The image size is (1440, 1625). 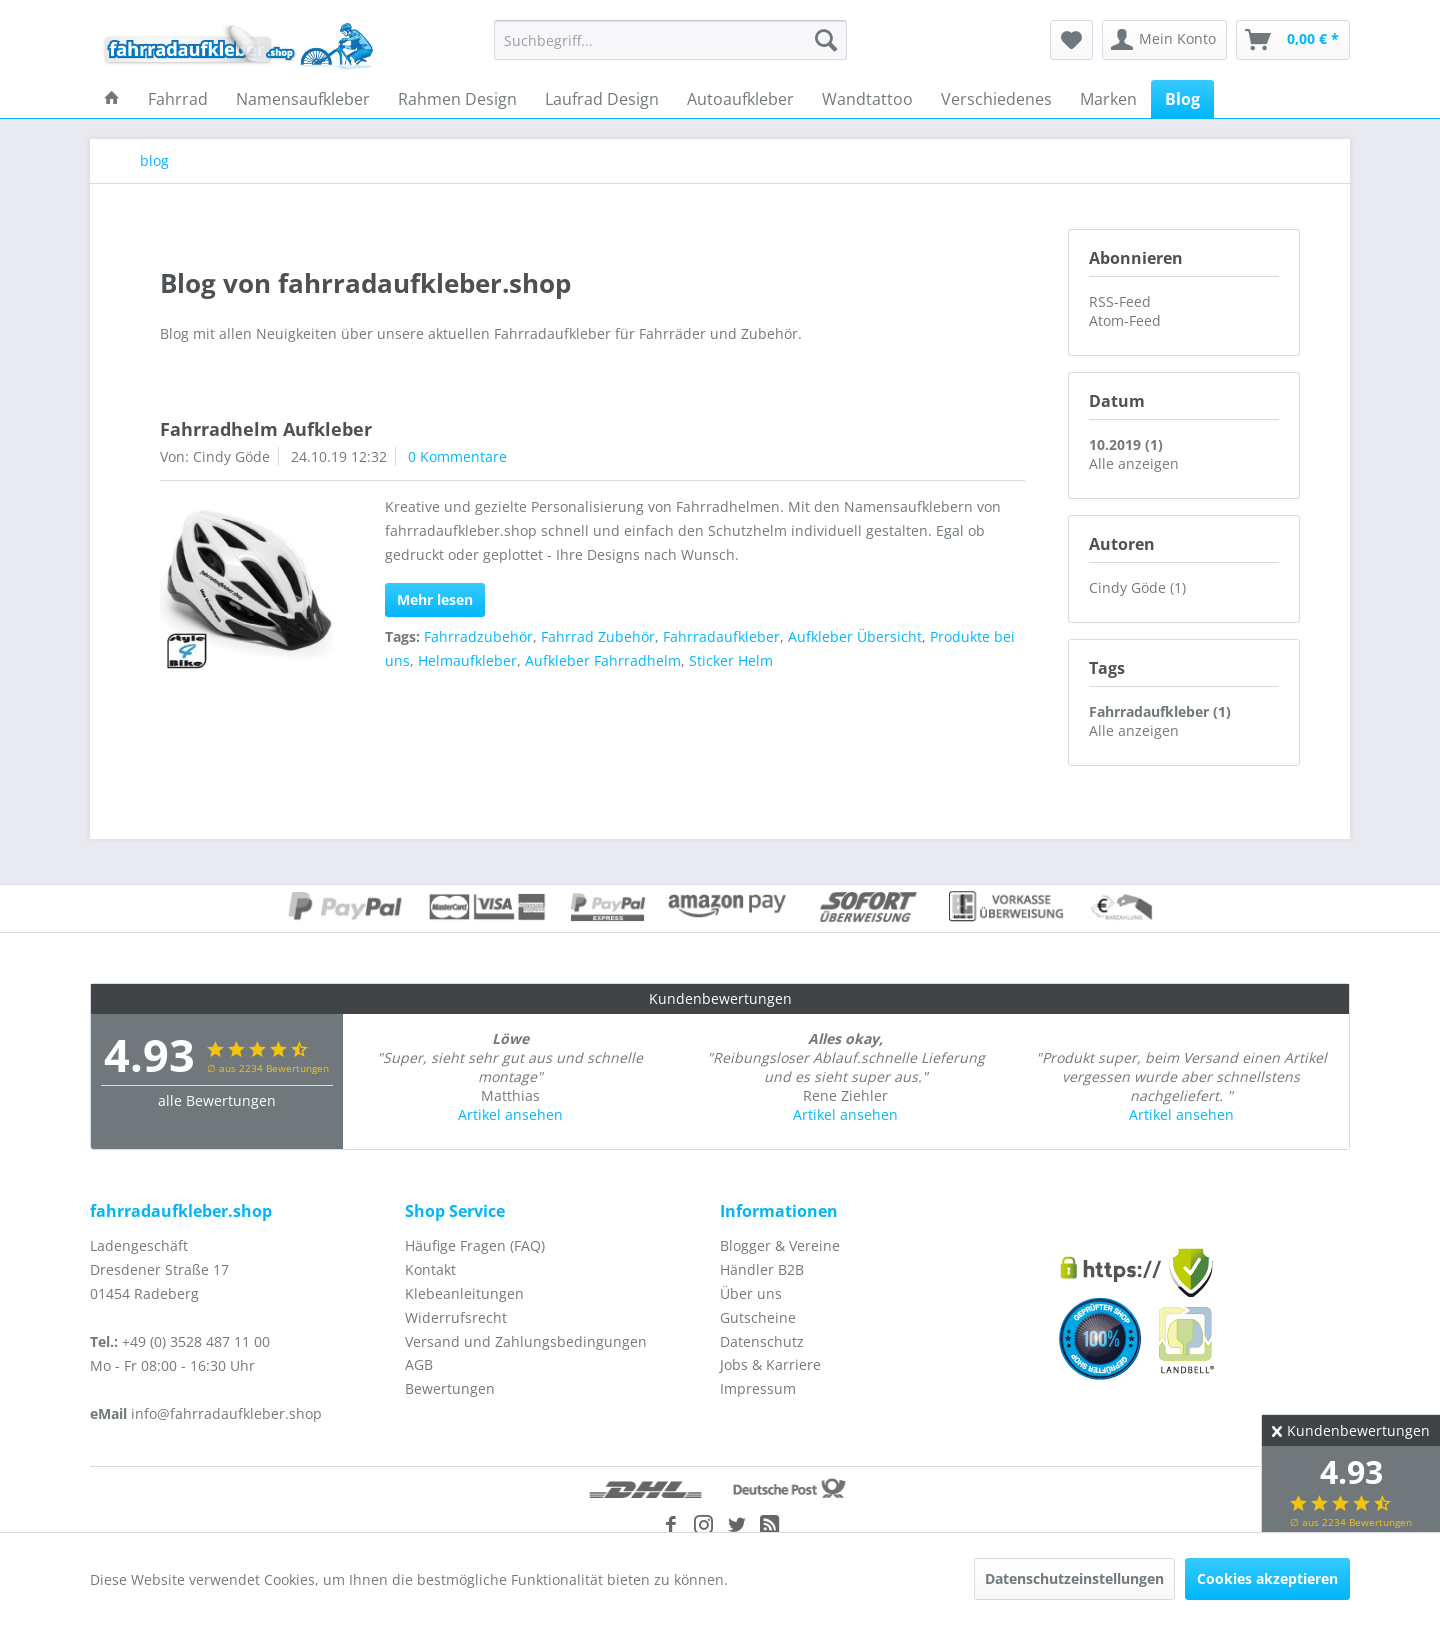 What do you see at coordinates (721, 636) in the screenshot?
I see `Fahrradaufkleber` at bounding box center [721, 636].